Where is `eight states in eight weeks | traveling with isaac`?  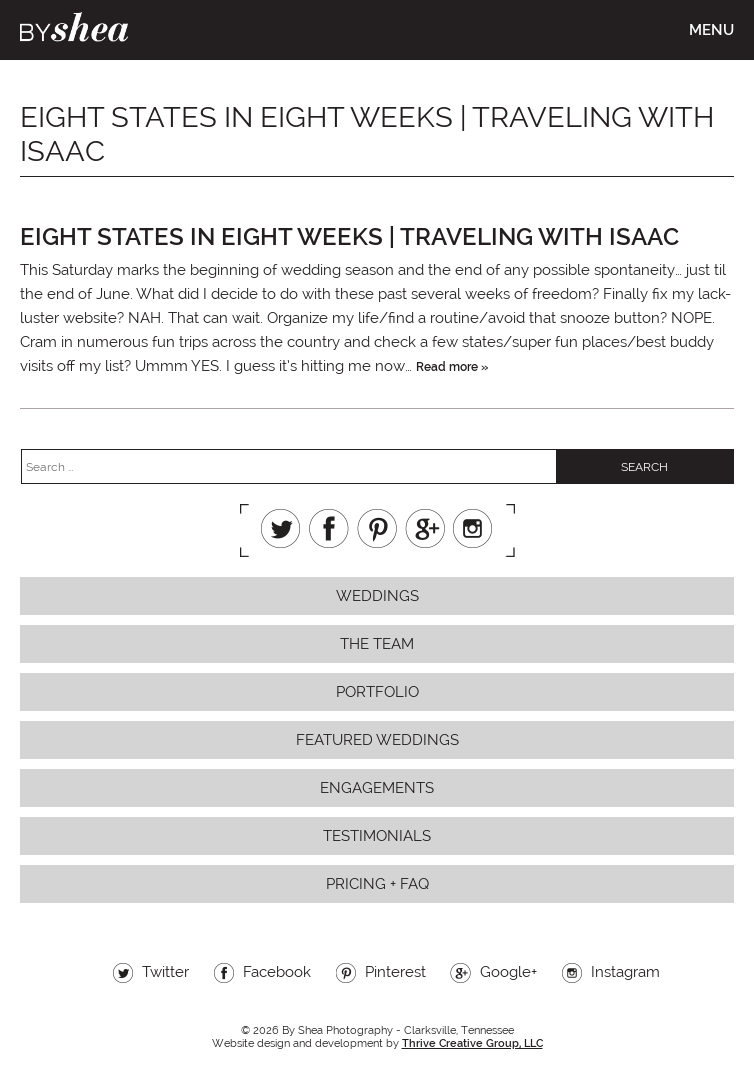 eight states in eight weeks | traveling with isaac is located at coordinates (349, 236).